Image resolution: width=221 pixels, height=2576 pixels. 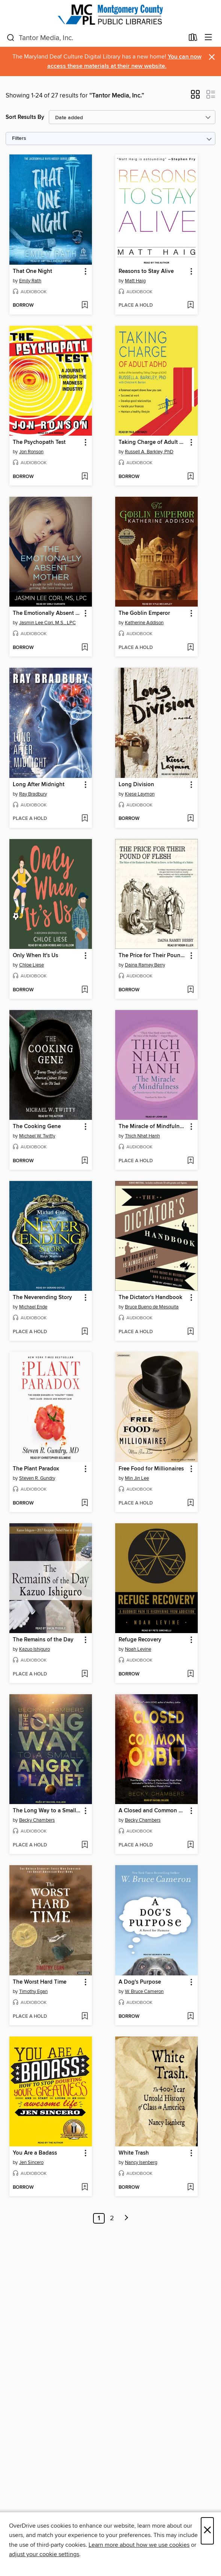 What do you see at coordinates (144, 623) in the screenshot?
I see `Katherine Addison [Search by author, Katherine Addison]` at bounding box center [144, 623].